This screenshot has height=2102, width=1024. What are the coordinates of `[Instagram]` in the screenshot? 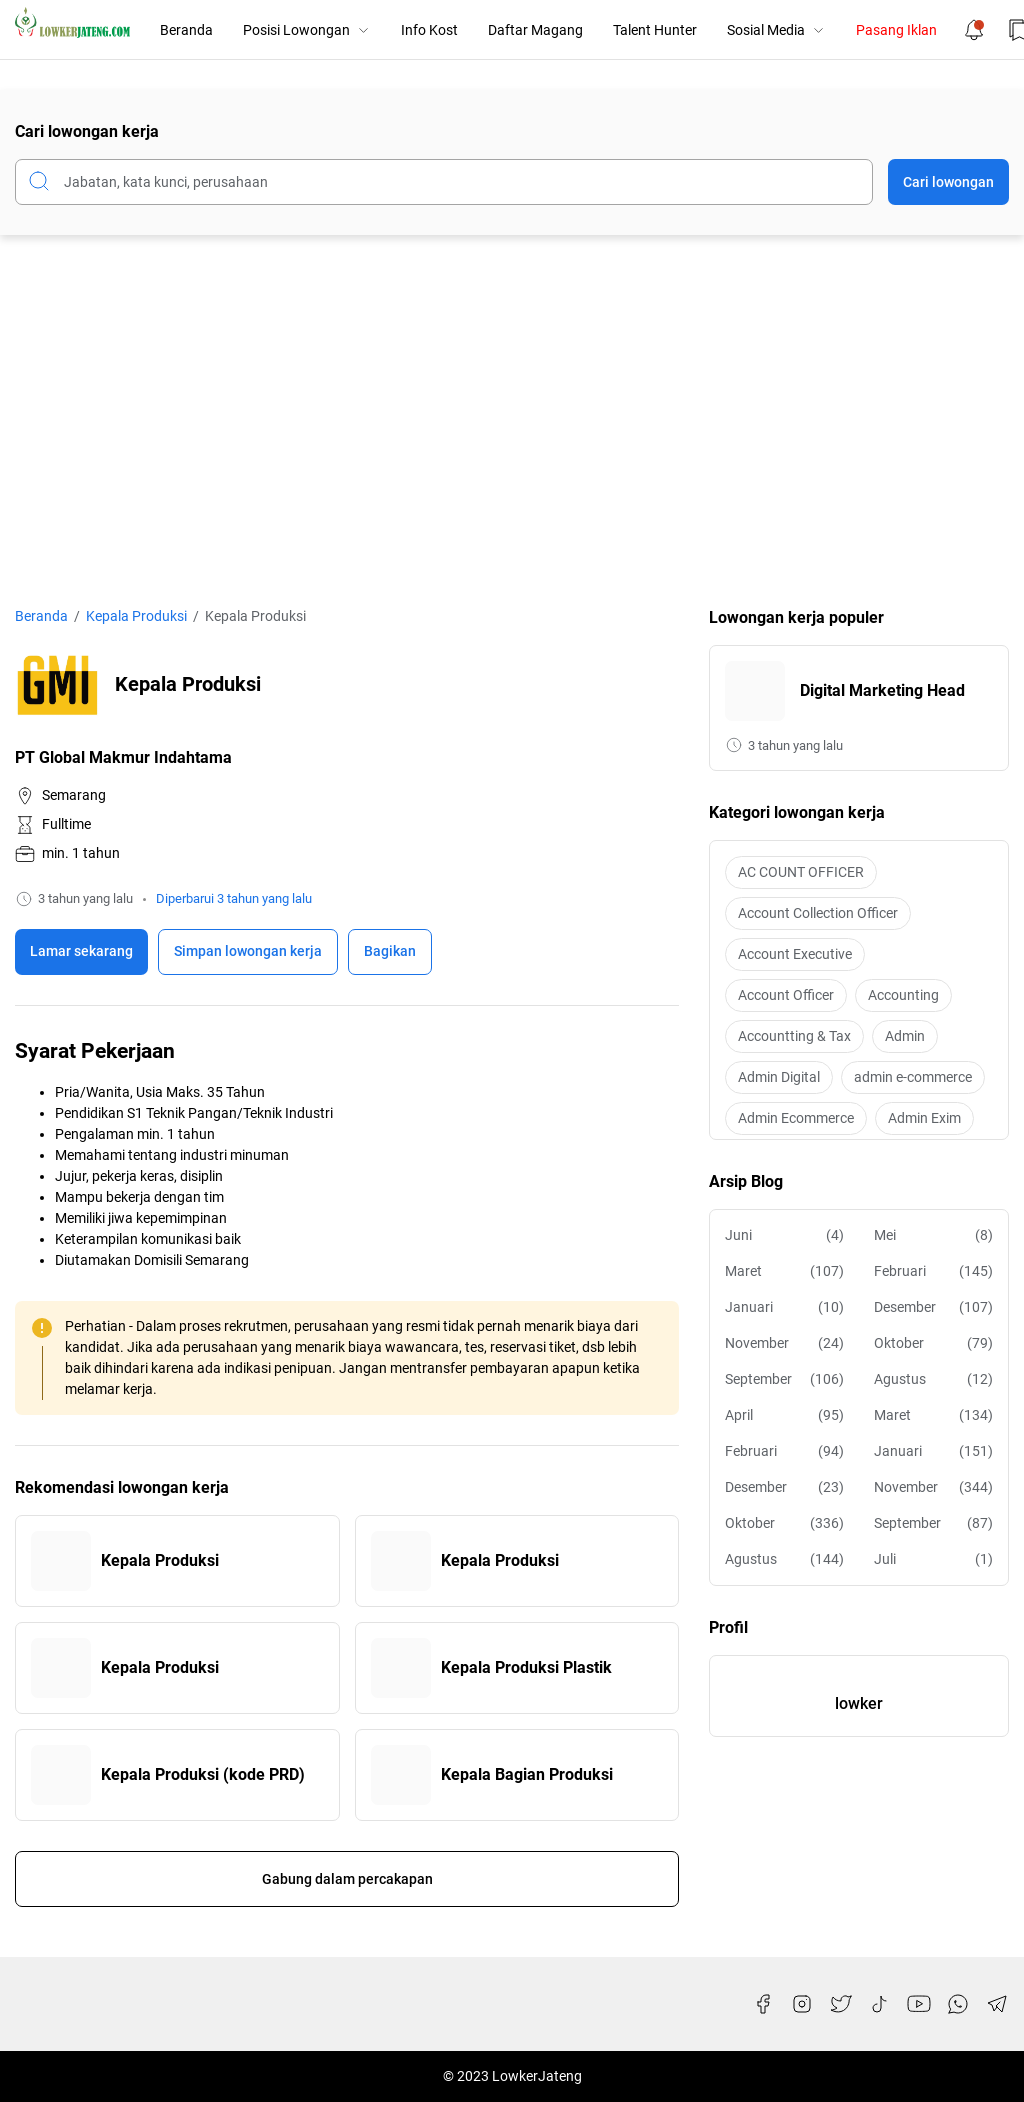 It's located at (802, 2004).